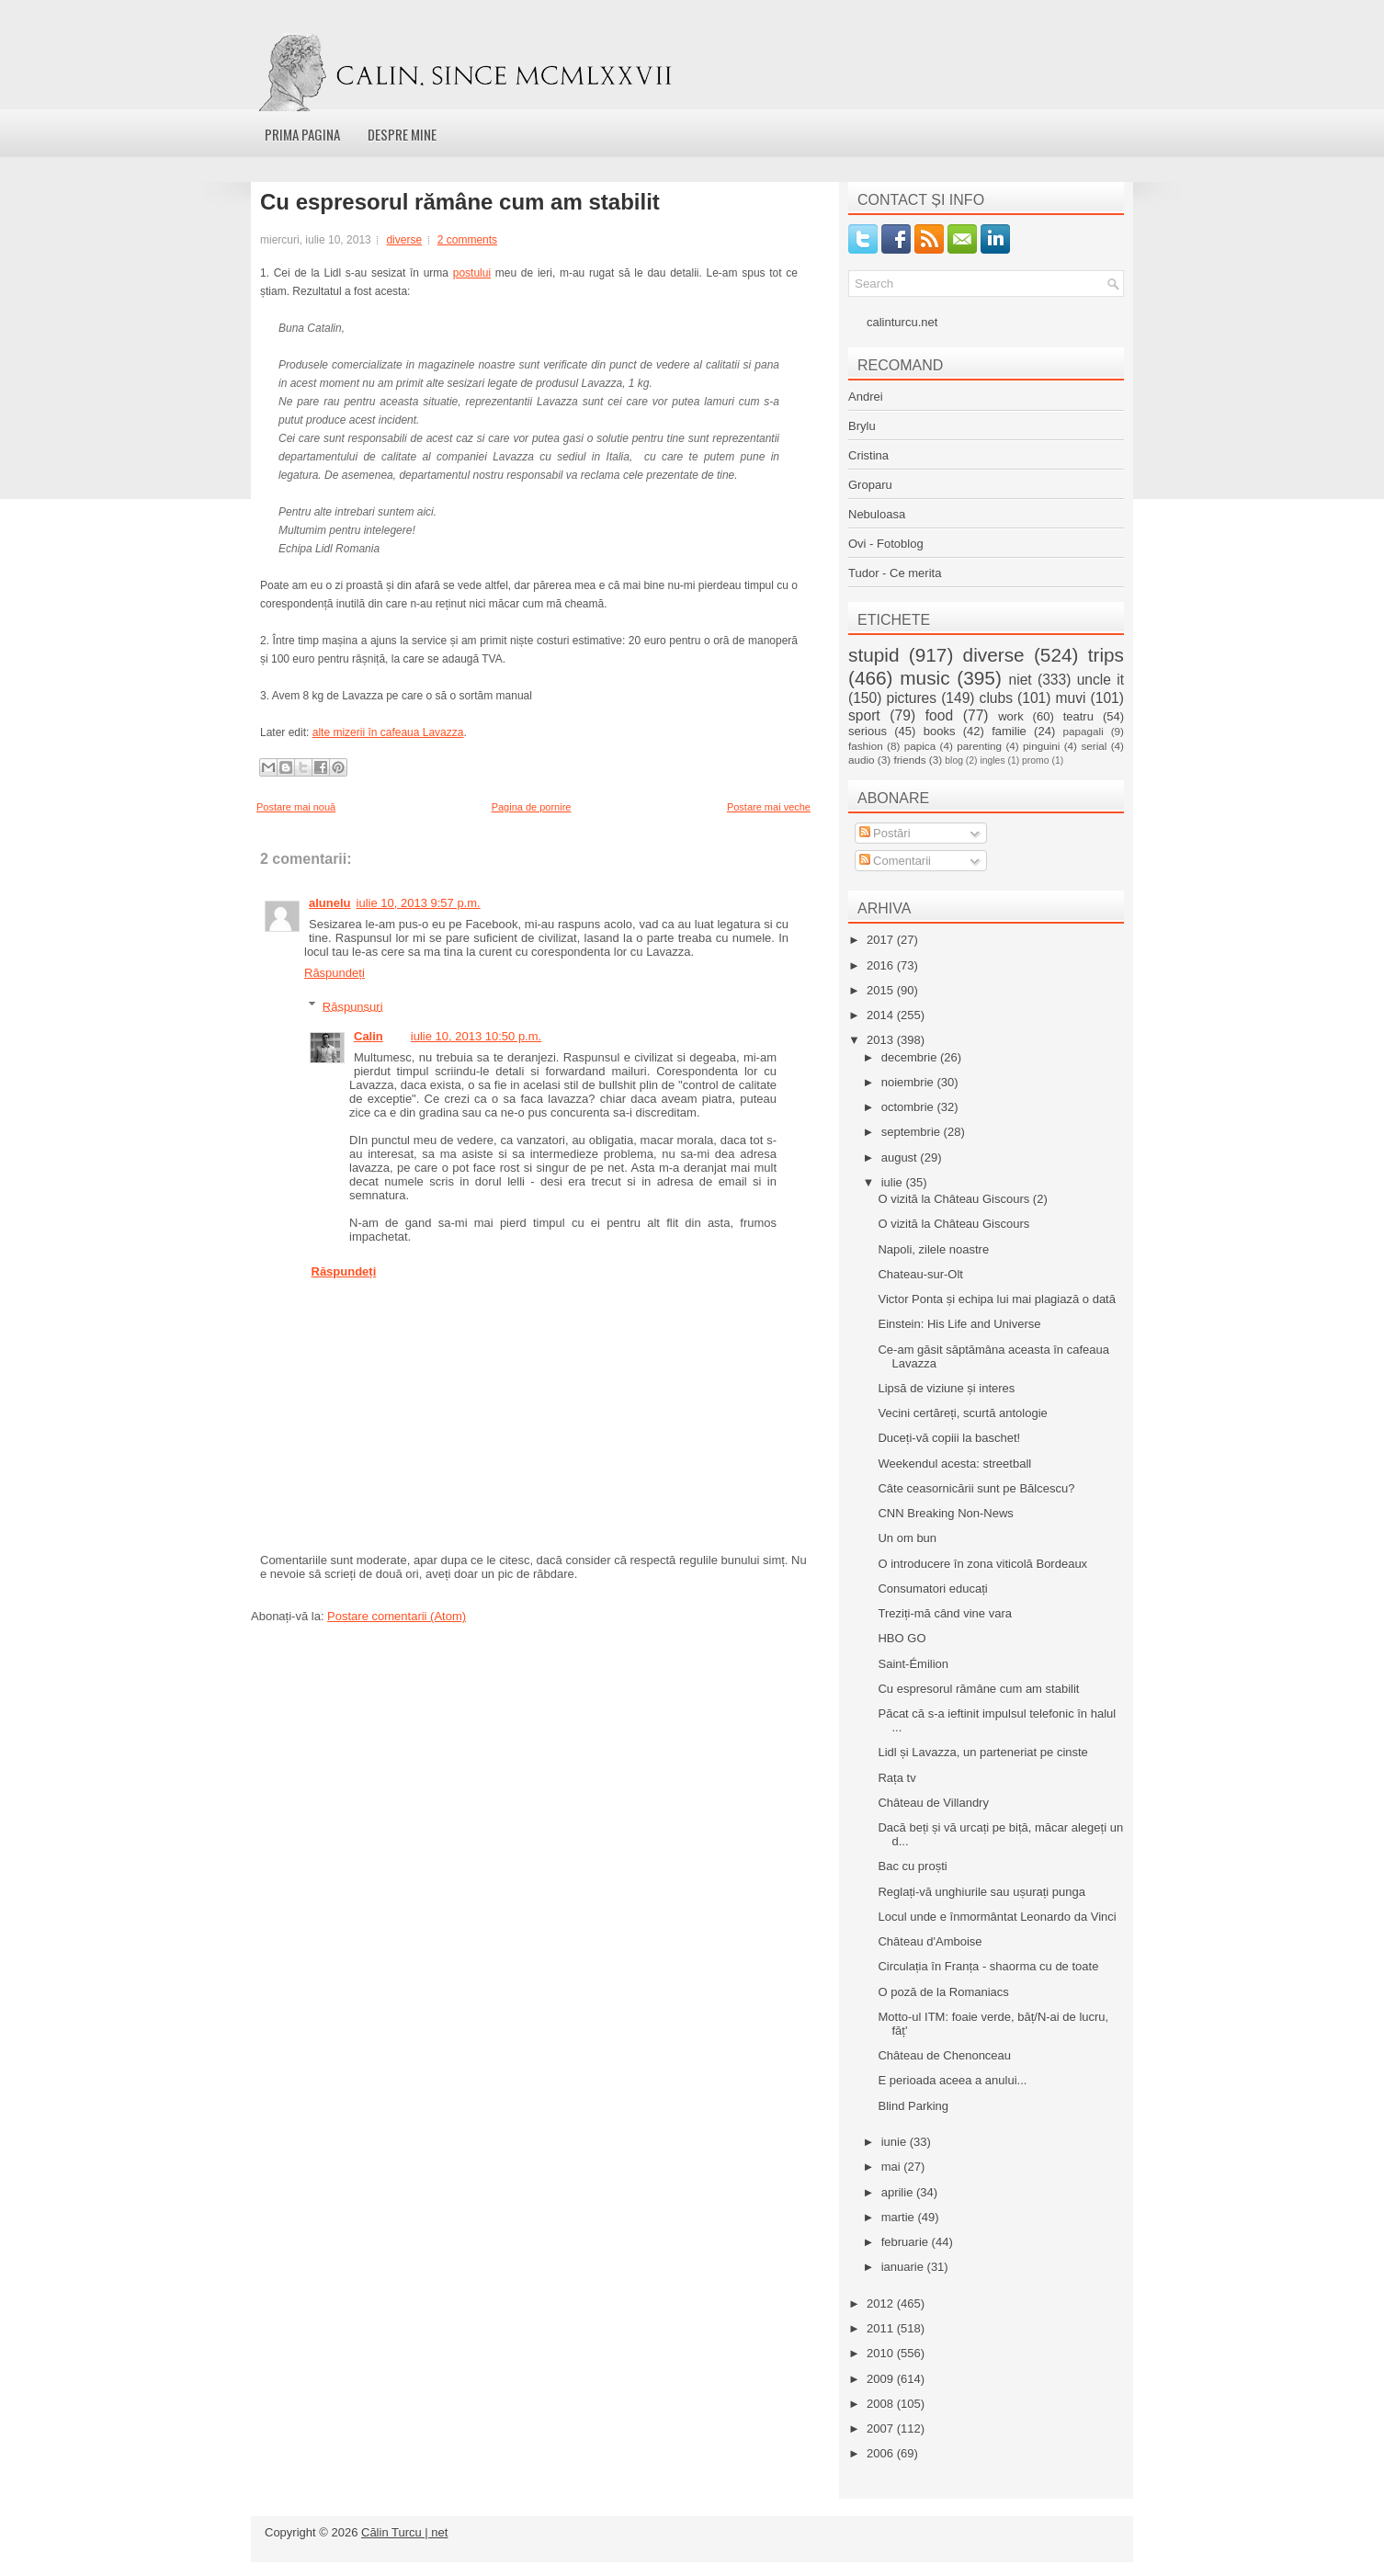  Describe the element at coordinates (933, 1249) in the screenshot. I see `Napoli, zilele noastre` at that location.